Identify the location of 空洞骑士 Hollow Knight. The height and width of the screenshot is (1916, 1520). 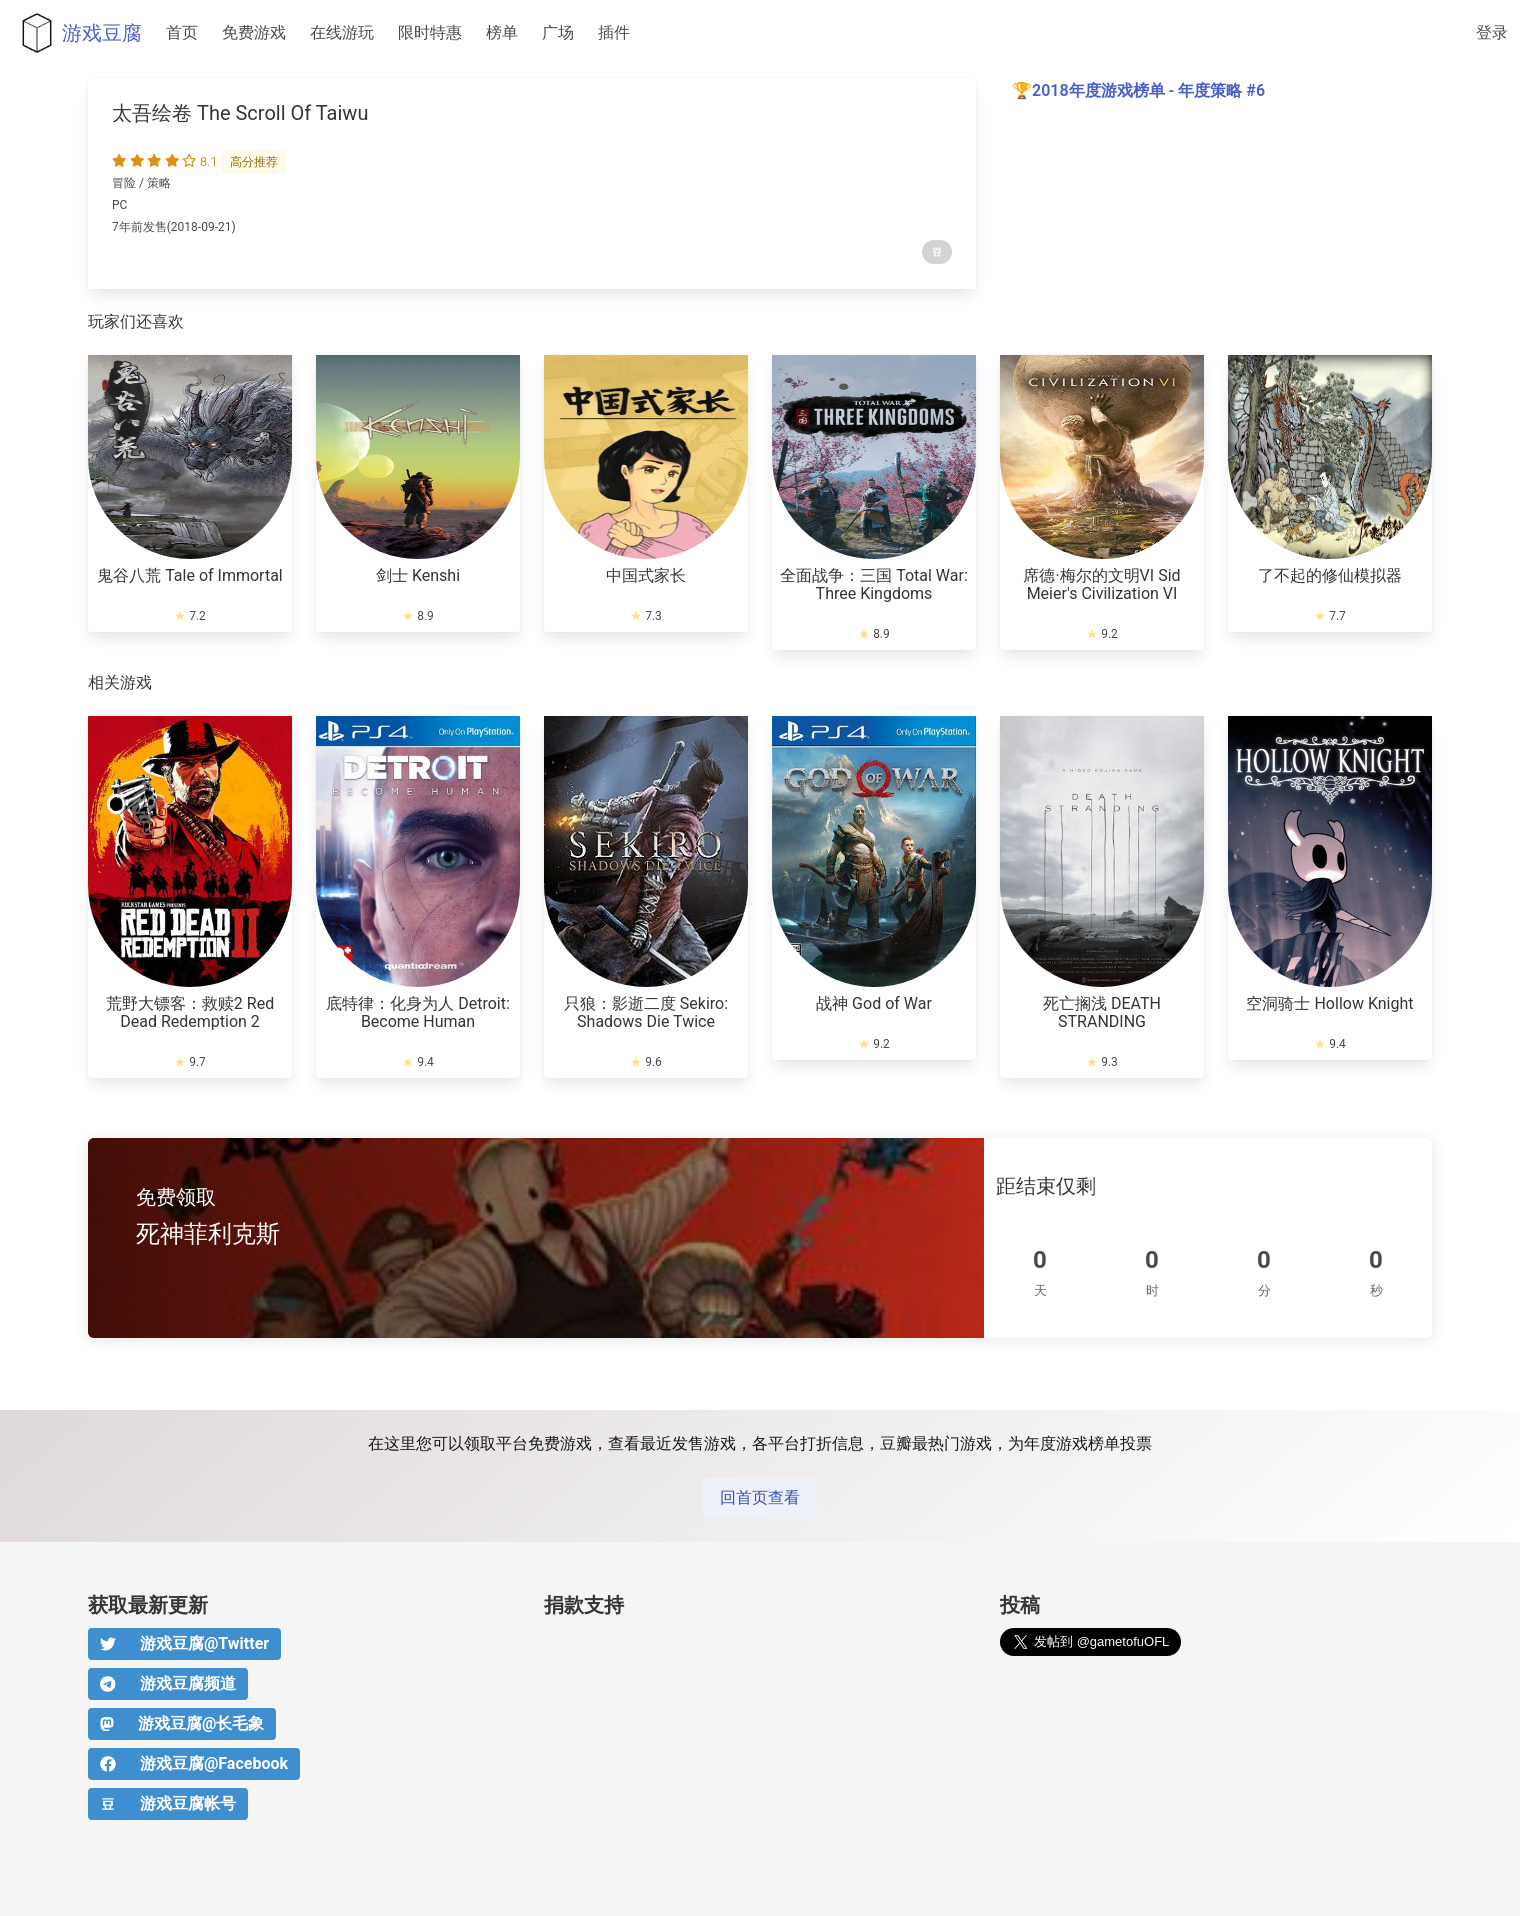
(1329, 1003).